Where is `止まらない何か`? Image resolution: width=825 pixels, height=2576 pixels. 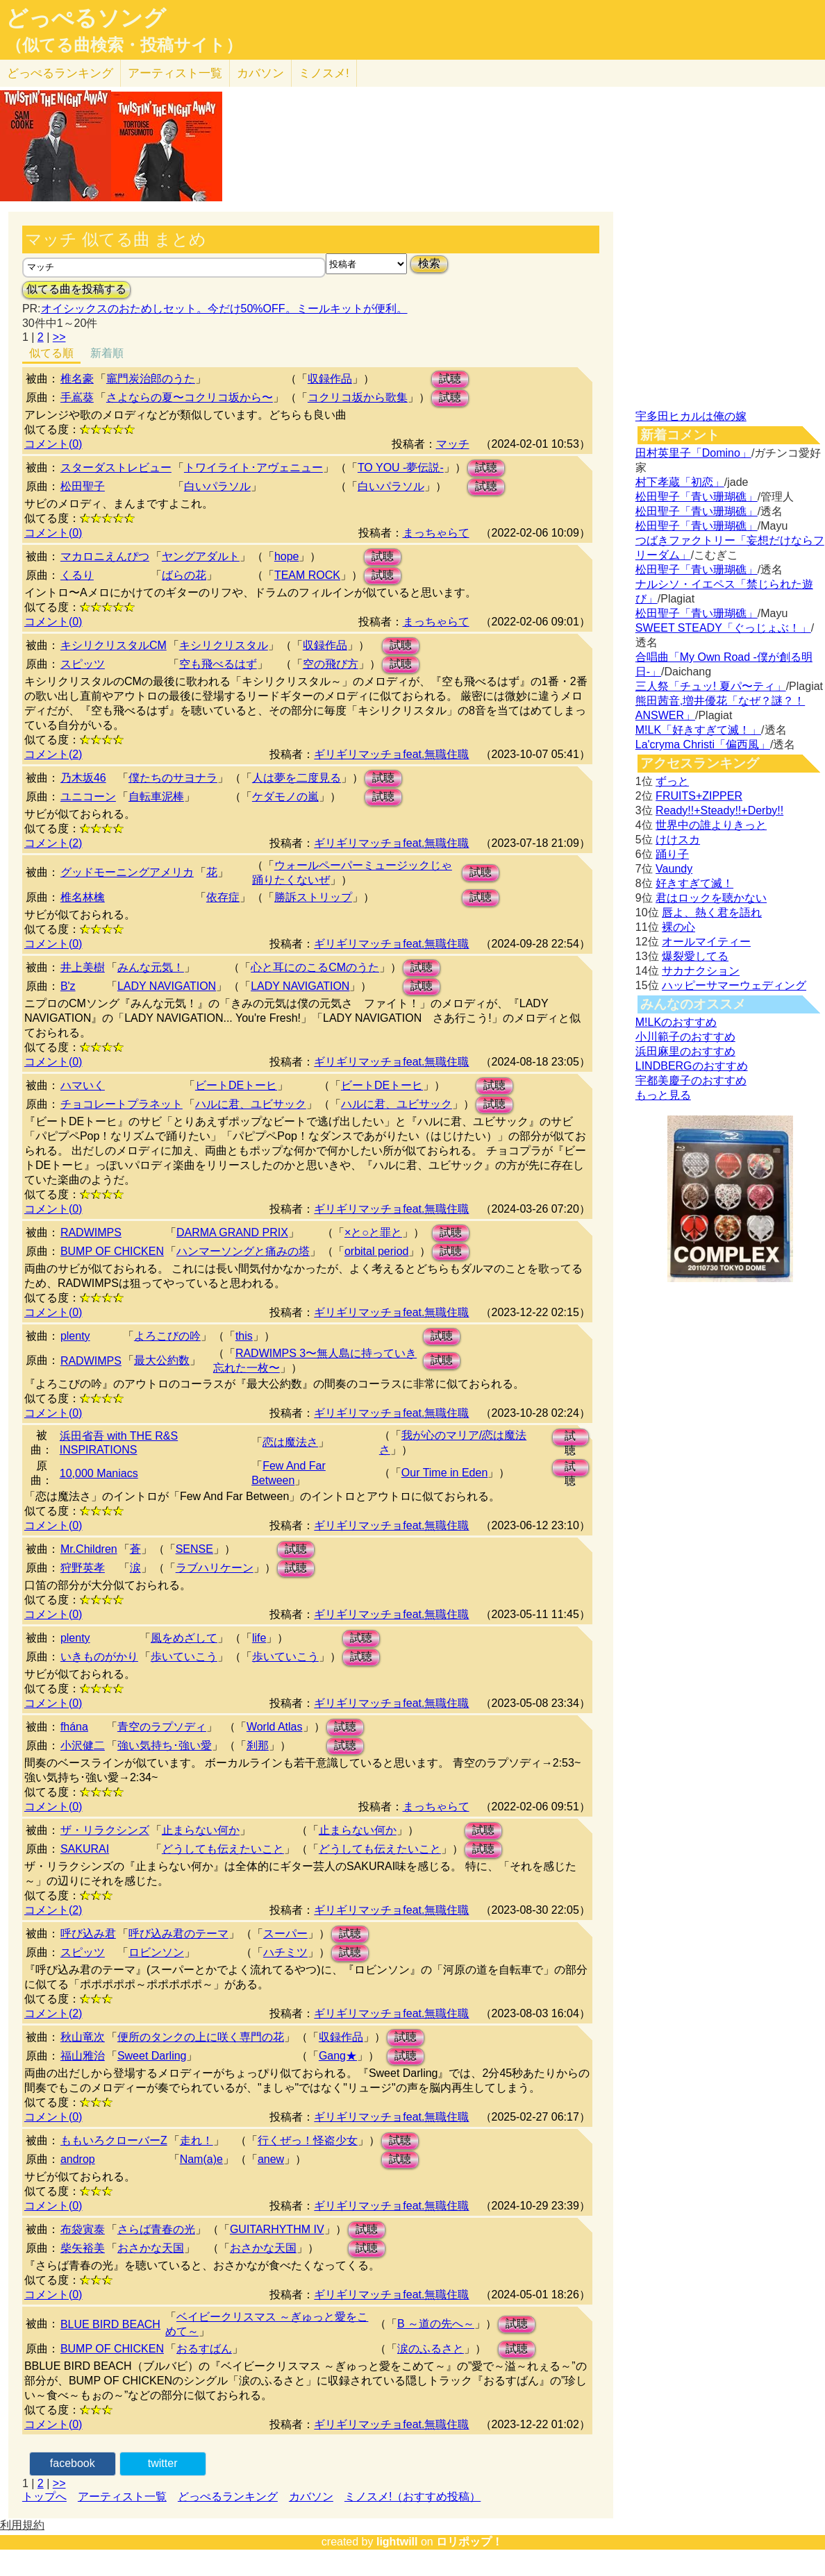 止まらない何か is located at coordinates (201, 1830).